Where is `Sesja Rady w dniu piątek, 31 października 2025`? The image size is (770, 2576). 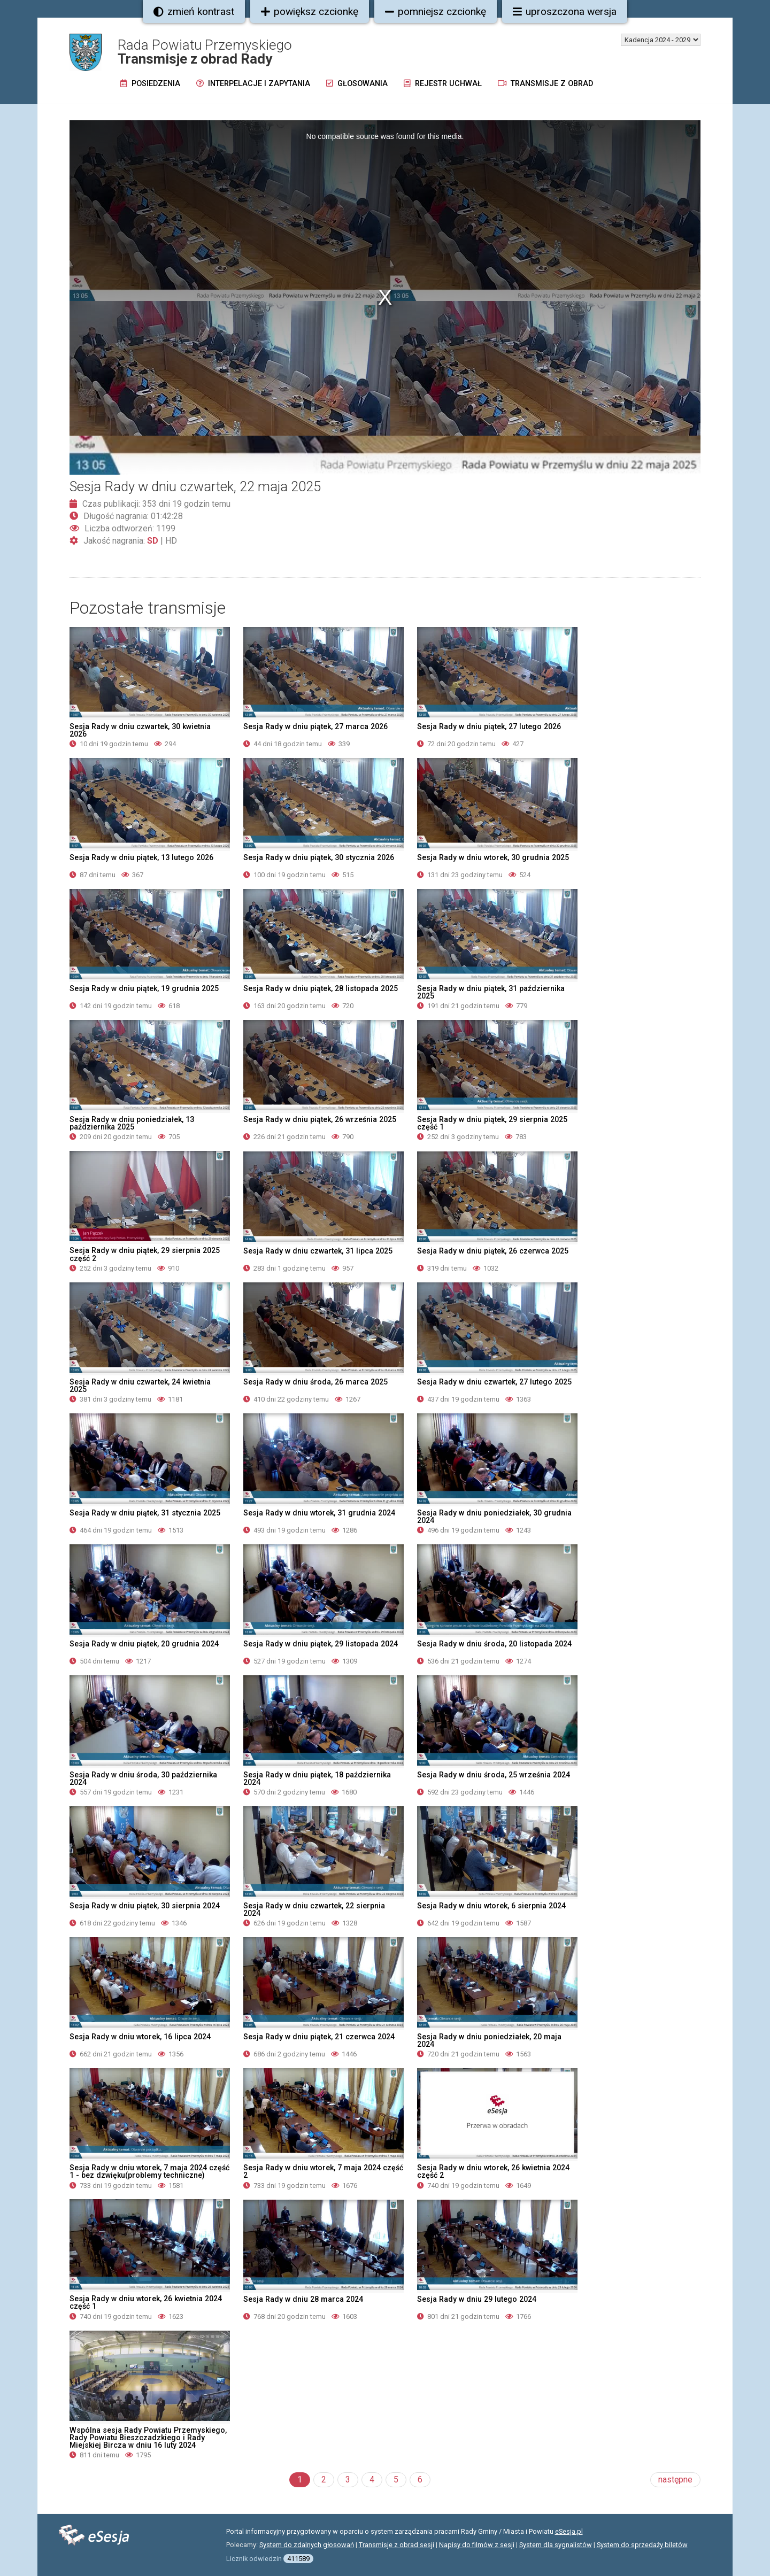 Sesja Rady w dniu piątek, 31 października 2025 is located at coordinates (491, 992).